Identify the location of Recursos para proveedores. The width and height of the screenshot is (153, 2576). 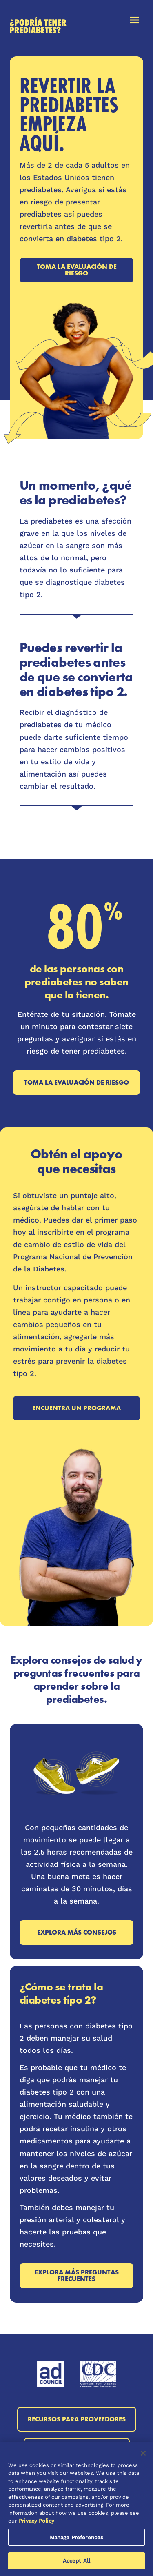
(77, 2419).